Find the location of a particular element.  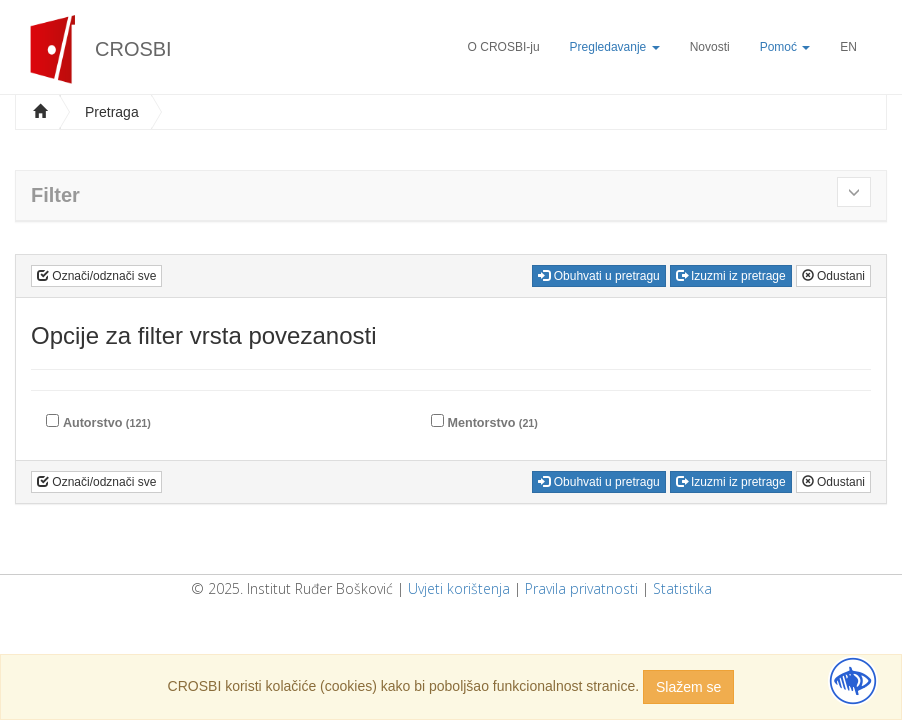

Pomoć [button] is located at coordinates (785, 47).